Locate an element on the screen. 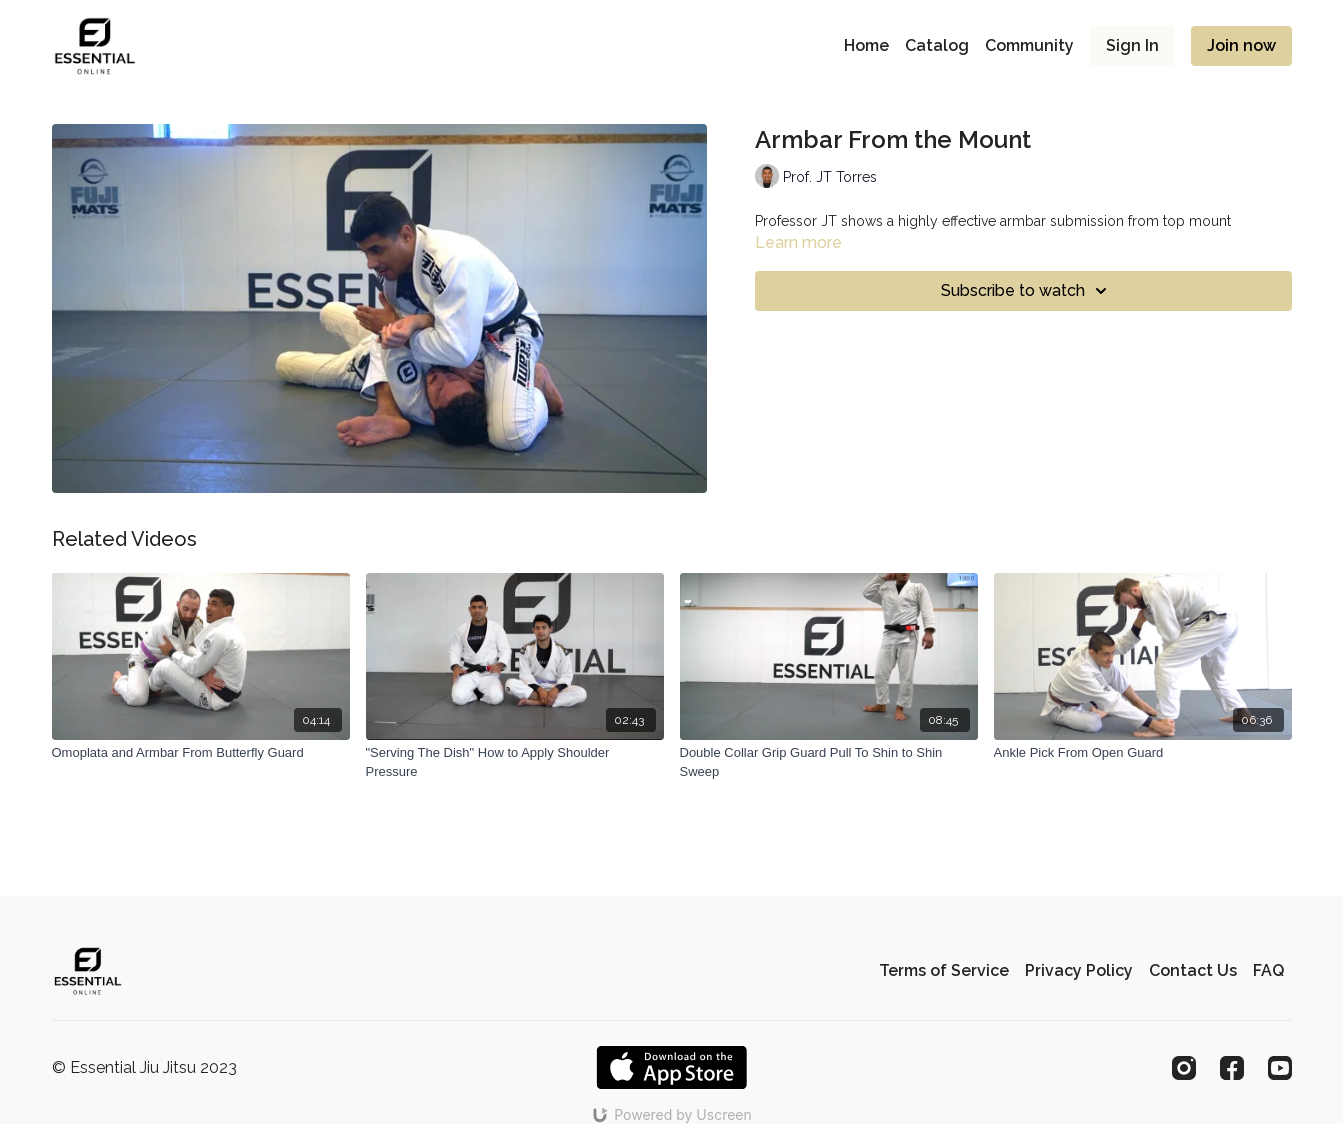  ["Serving The Dish" How to Apply Shoulder Pressure] is located at coordinates (515, 762).